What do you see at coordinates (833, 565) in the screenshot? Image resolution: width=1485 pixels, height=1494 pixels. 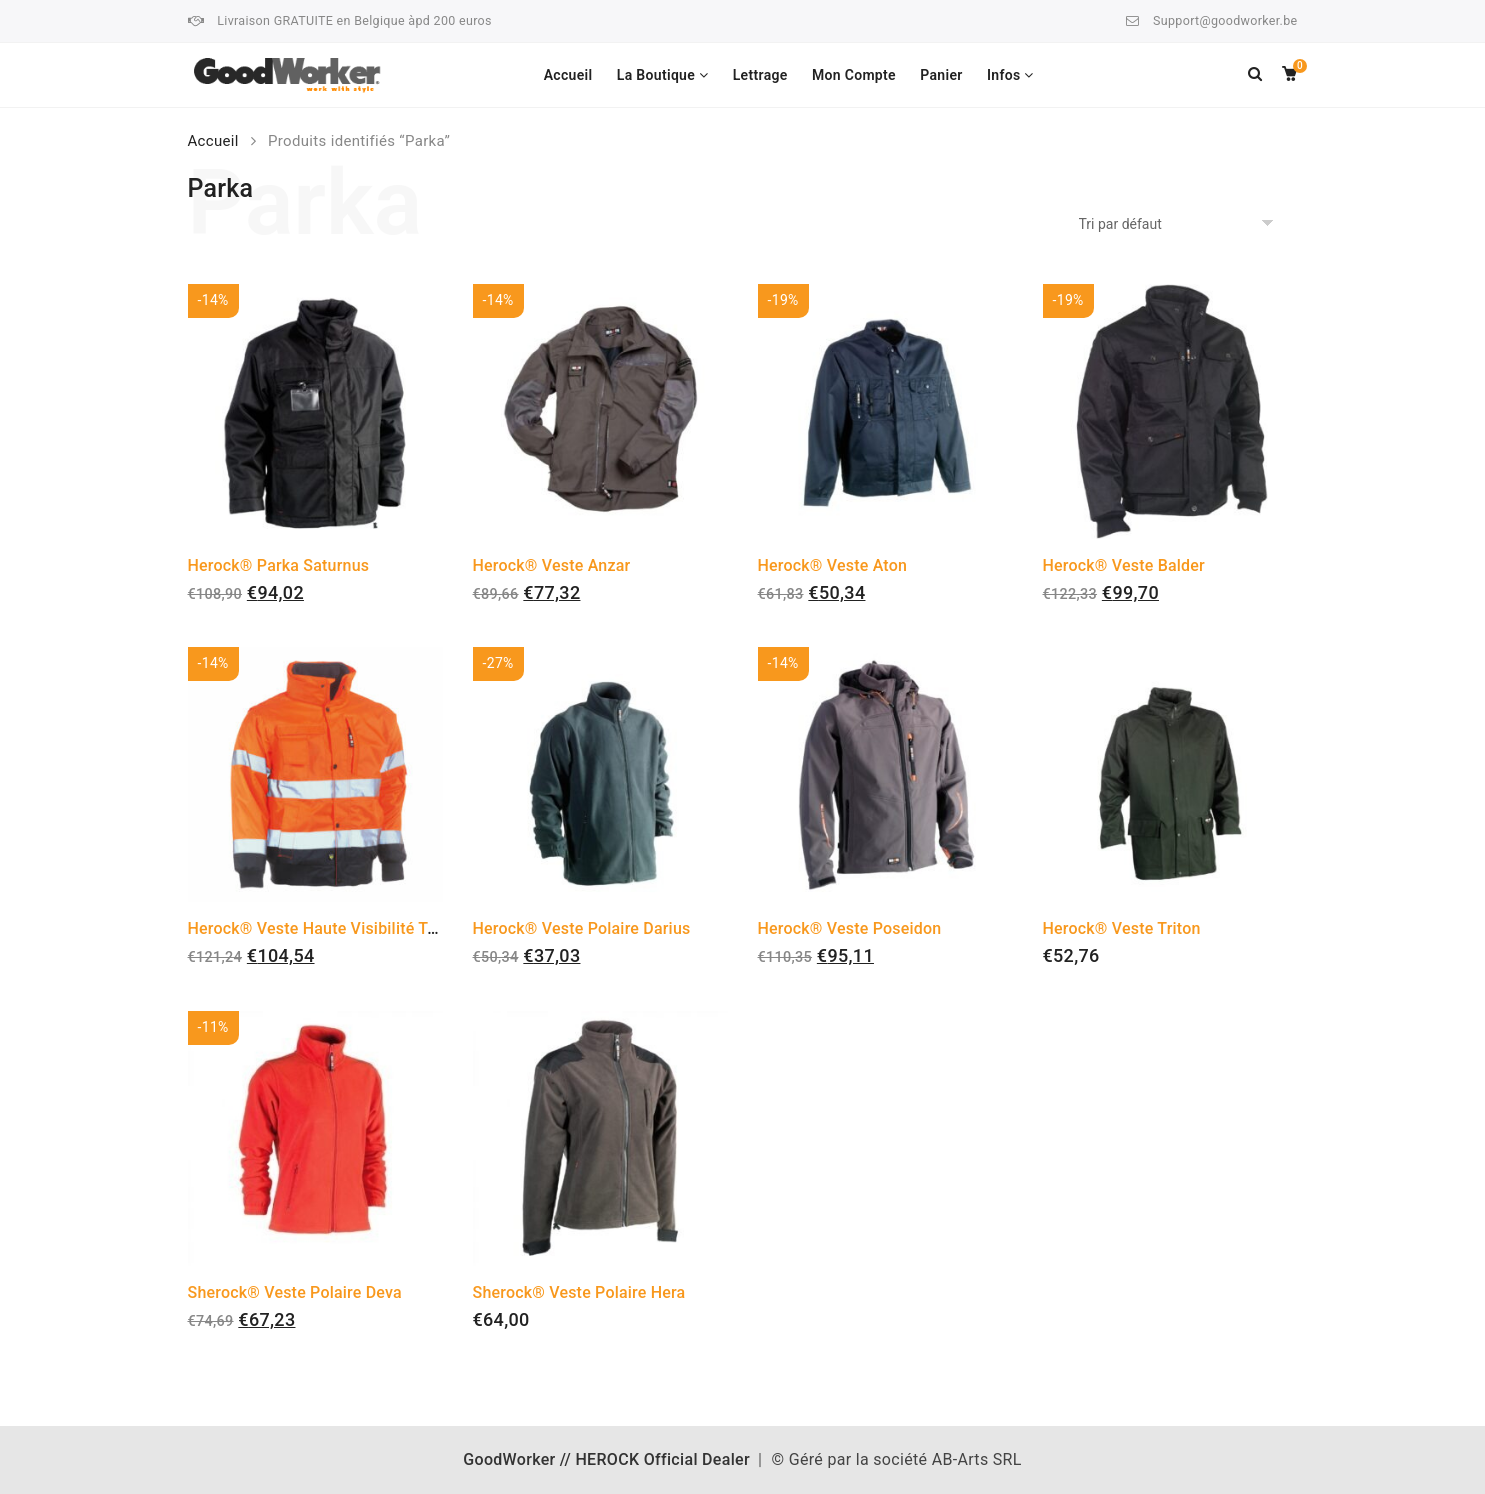 I see `Herock® Veste Aton` at bounding box center [833, 565].